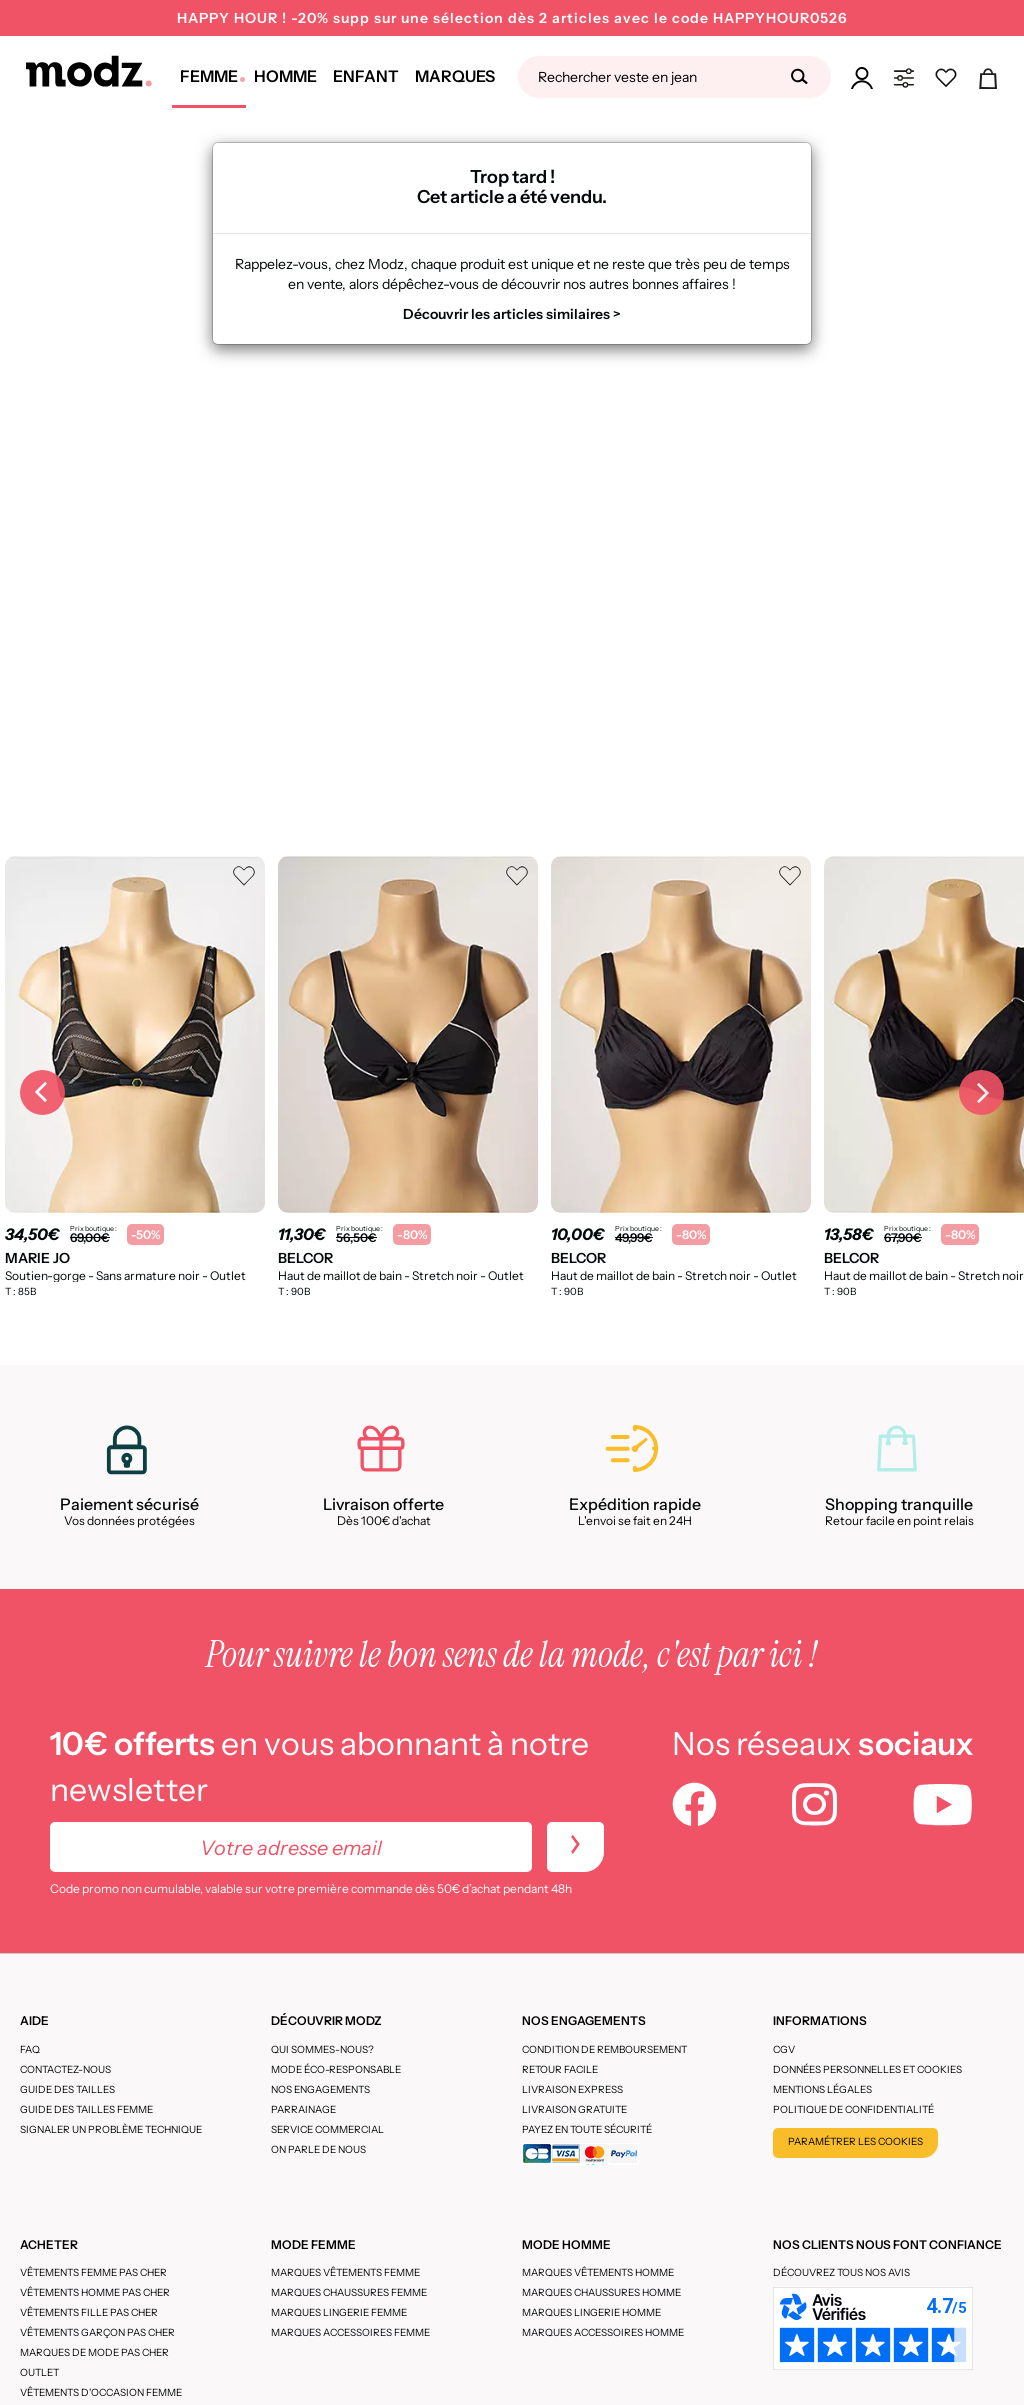  Describe the element at coordinates (855, 2141) in the screenshot. I see `Paramétrer les cookies` at that location.